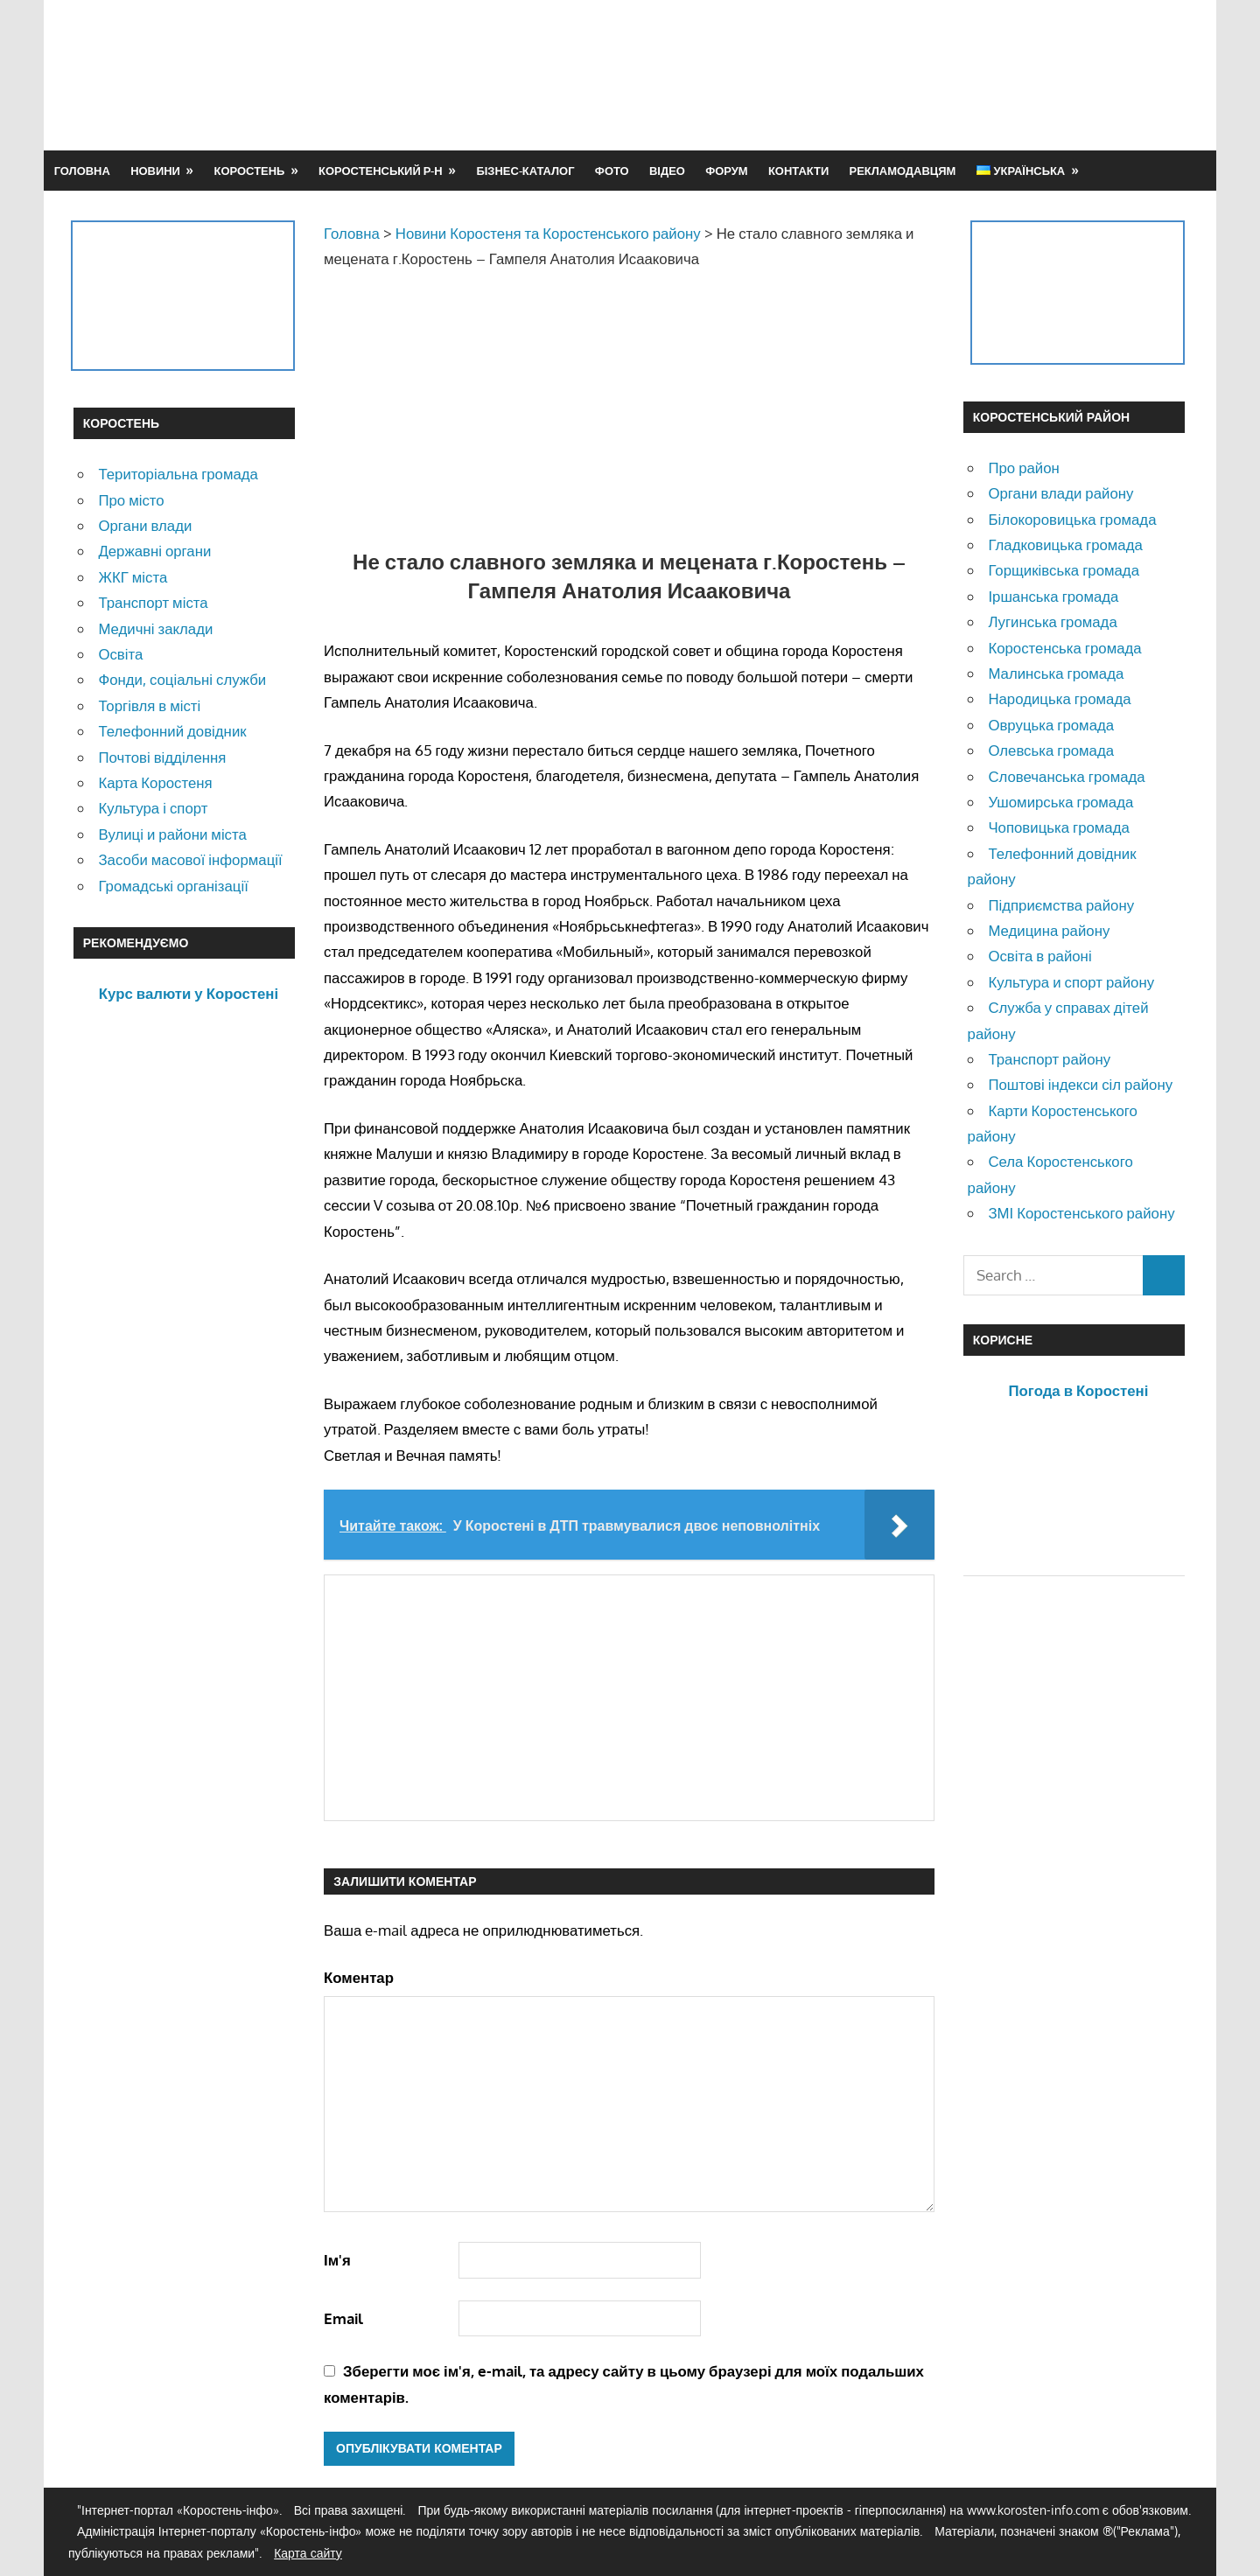  What do you see at coordinates (1072, 519) in the screenshot?
I see `Білокоровицька громада` at bounding box center [1072, 519].